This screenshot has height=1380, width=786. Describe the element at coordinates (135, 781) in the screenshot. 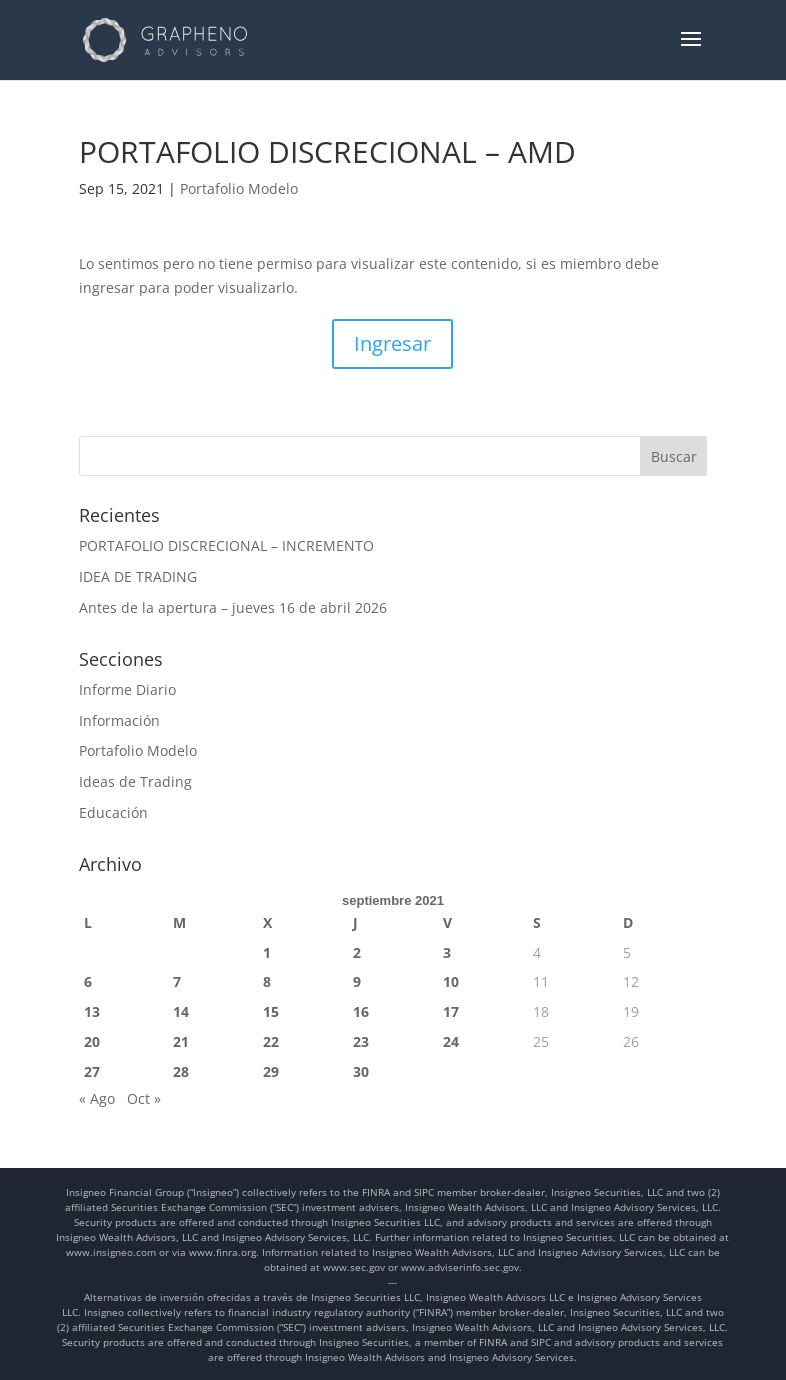

I see `Ideas de Trading` at that location.